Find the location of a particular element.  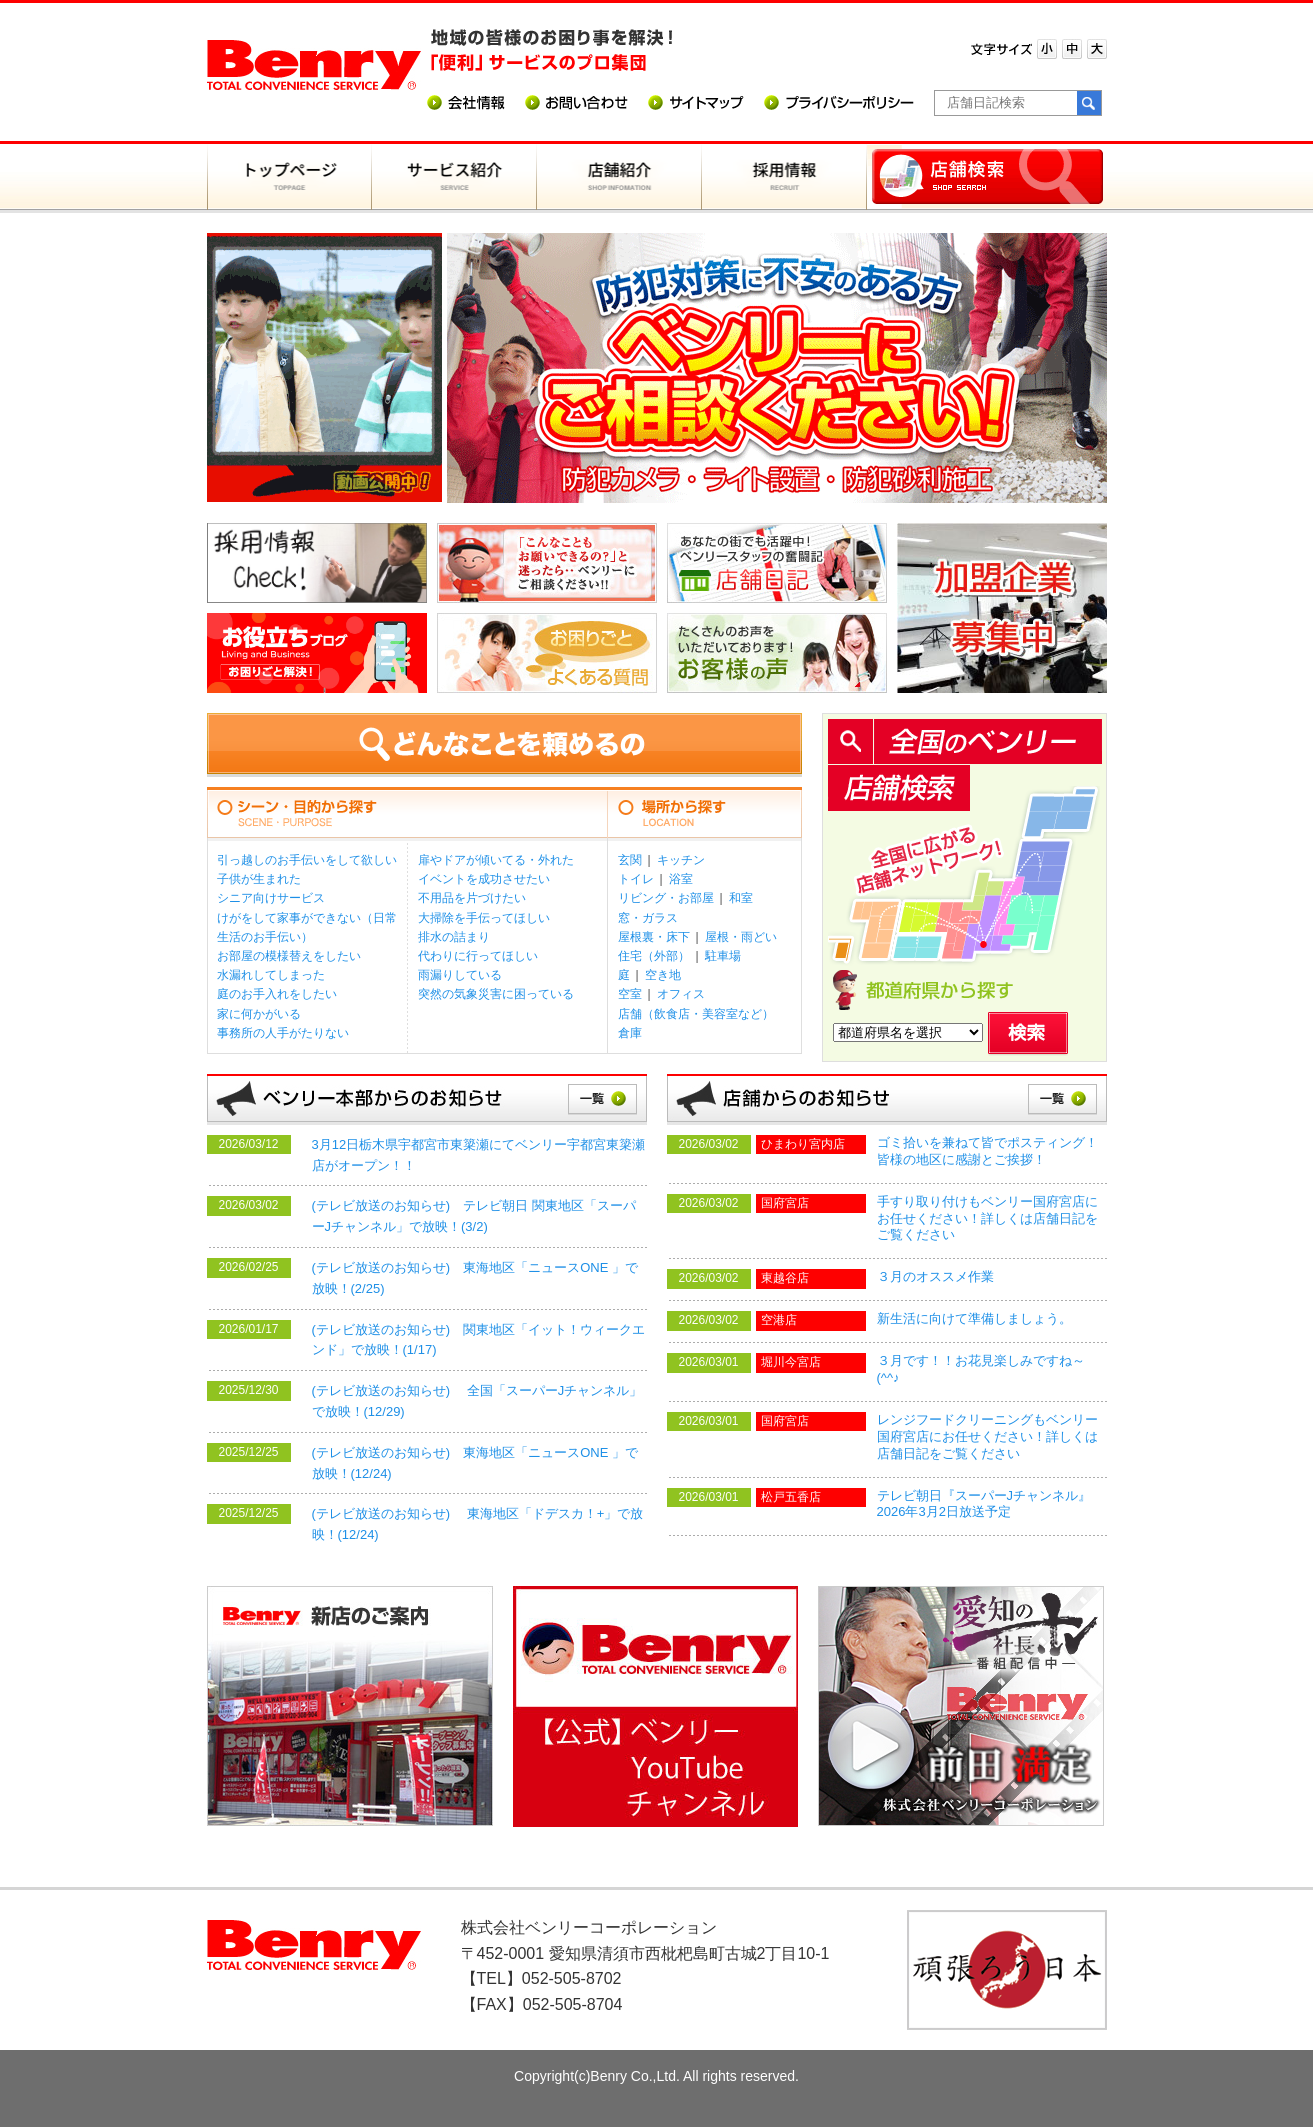

空き地 is located at coordinates (663, 975).